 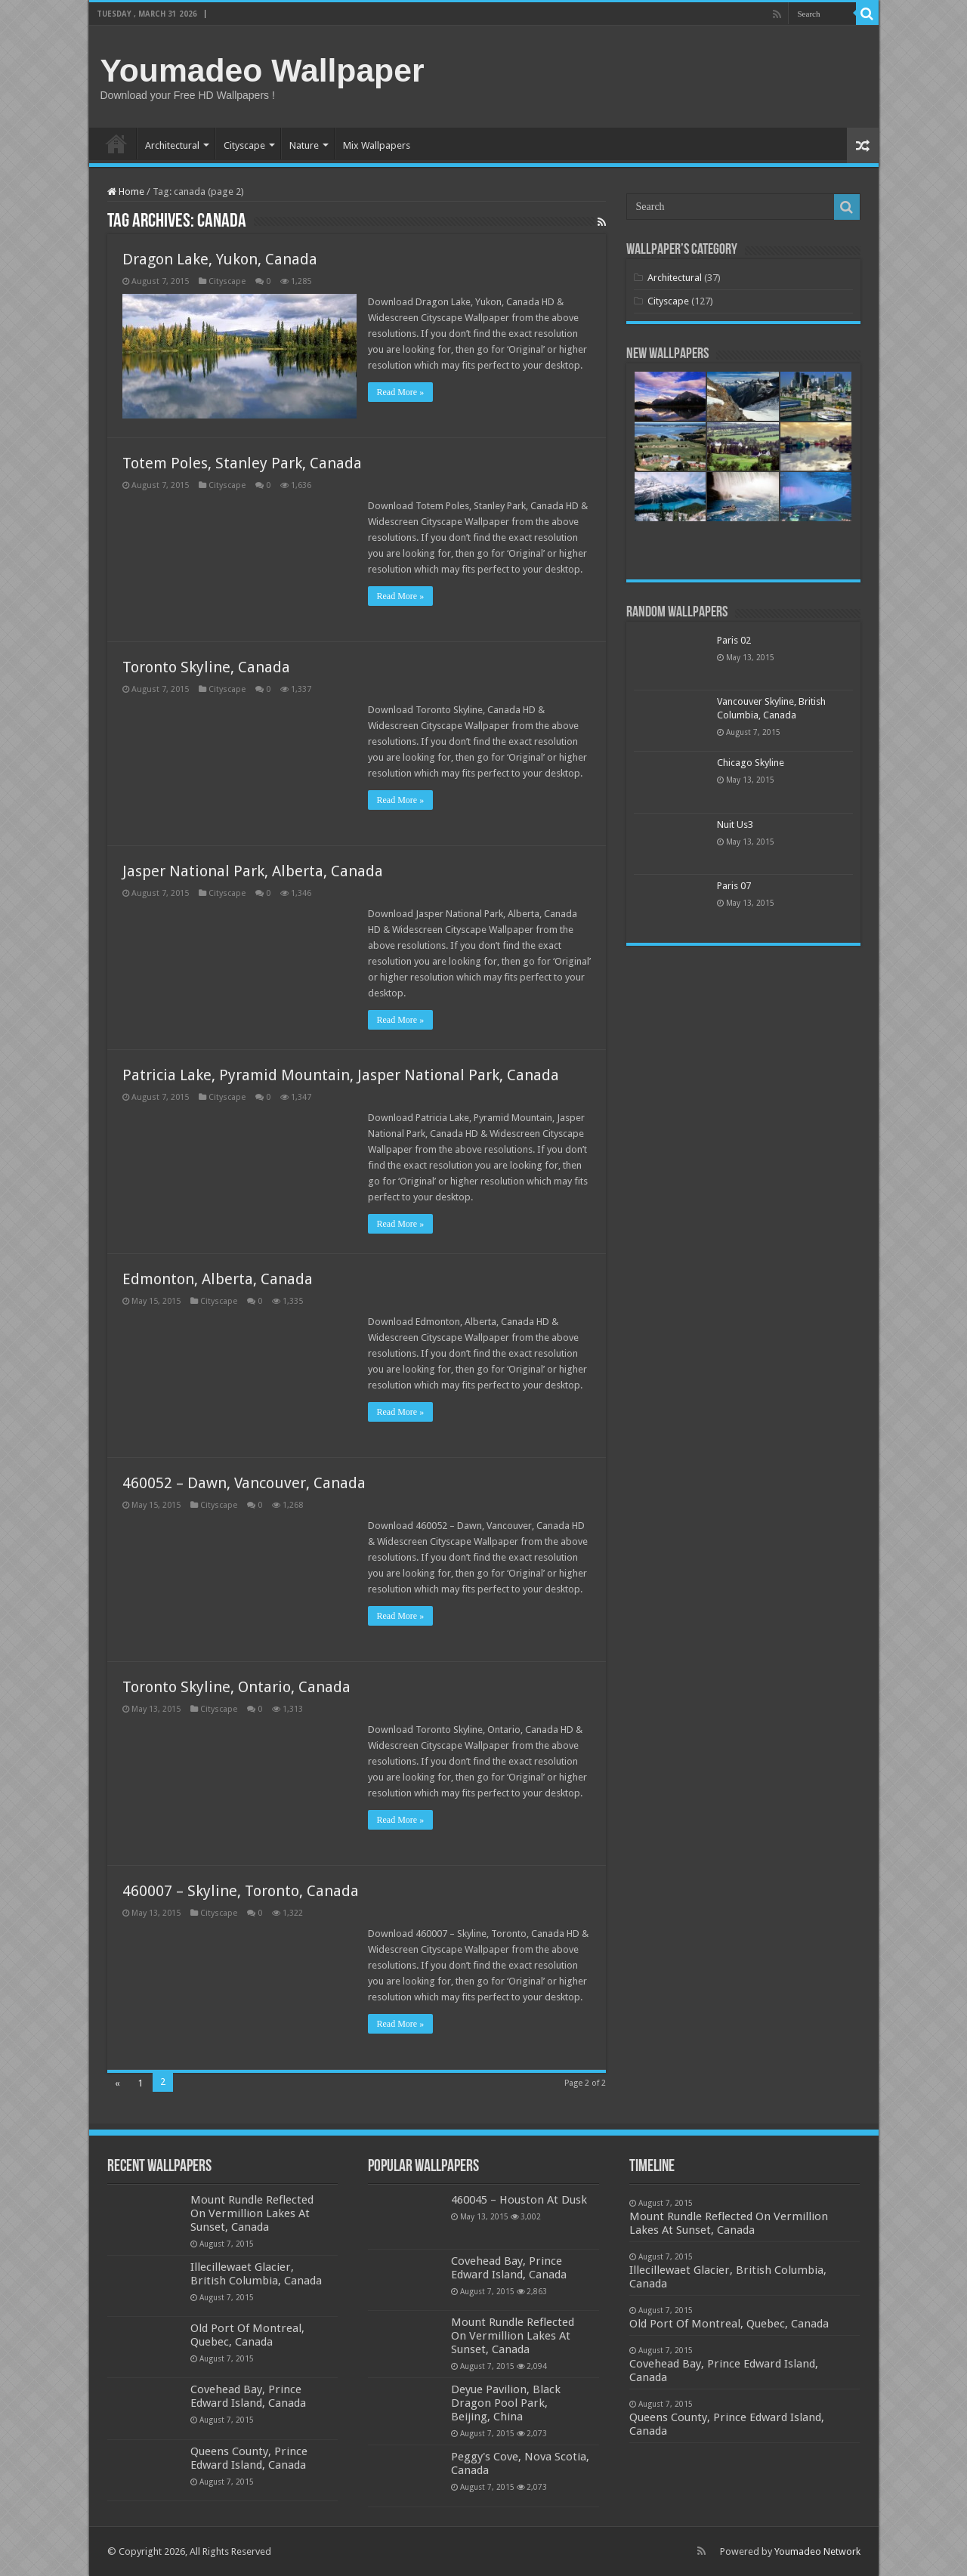 I want to click on Old Port Of Montreal, Quebec, Canada, so click(x=247, y=2335).